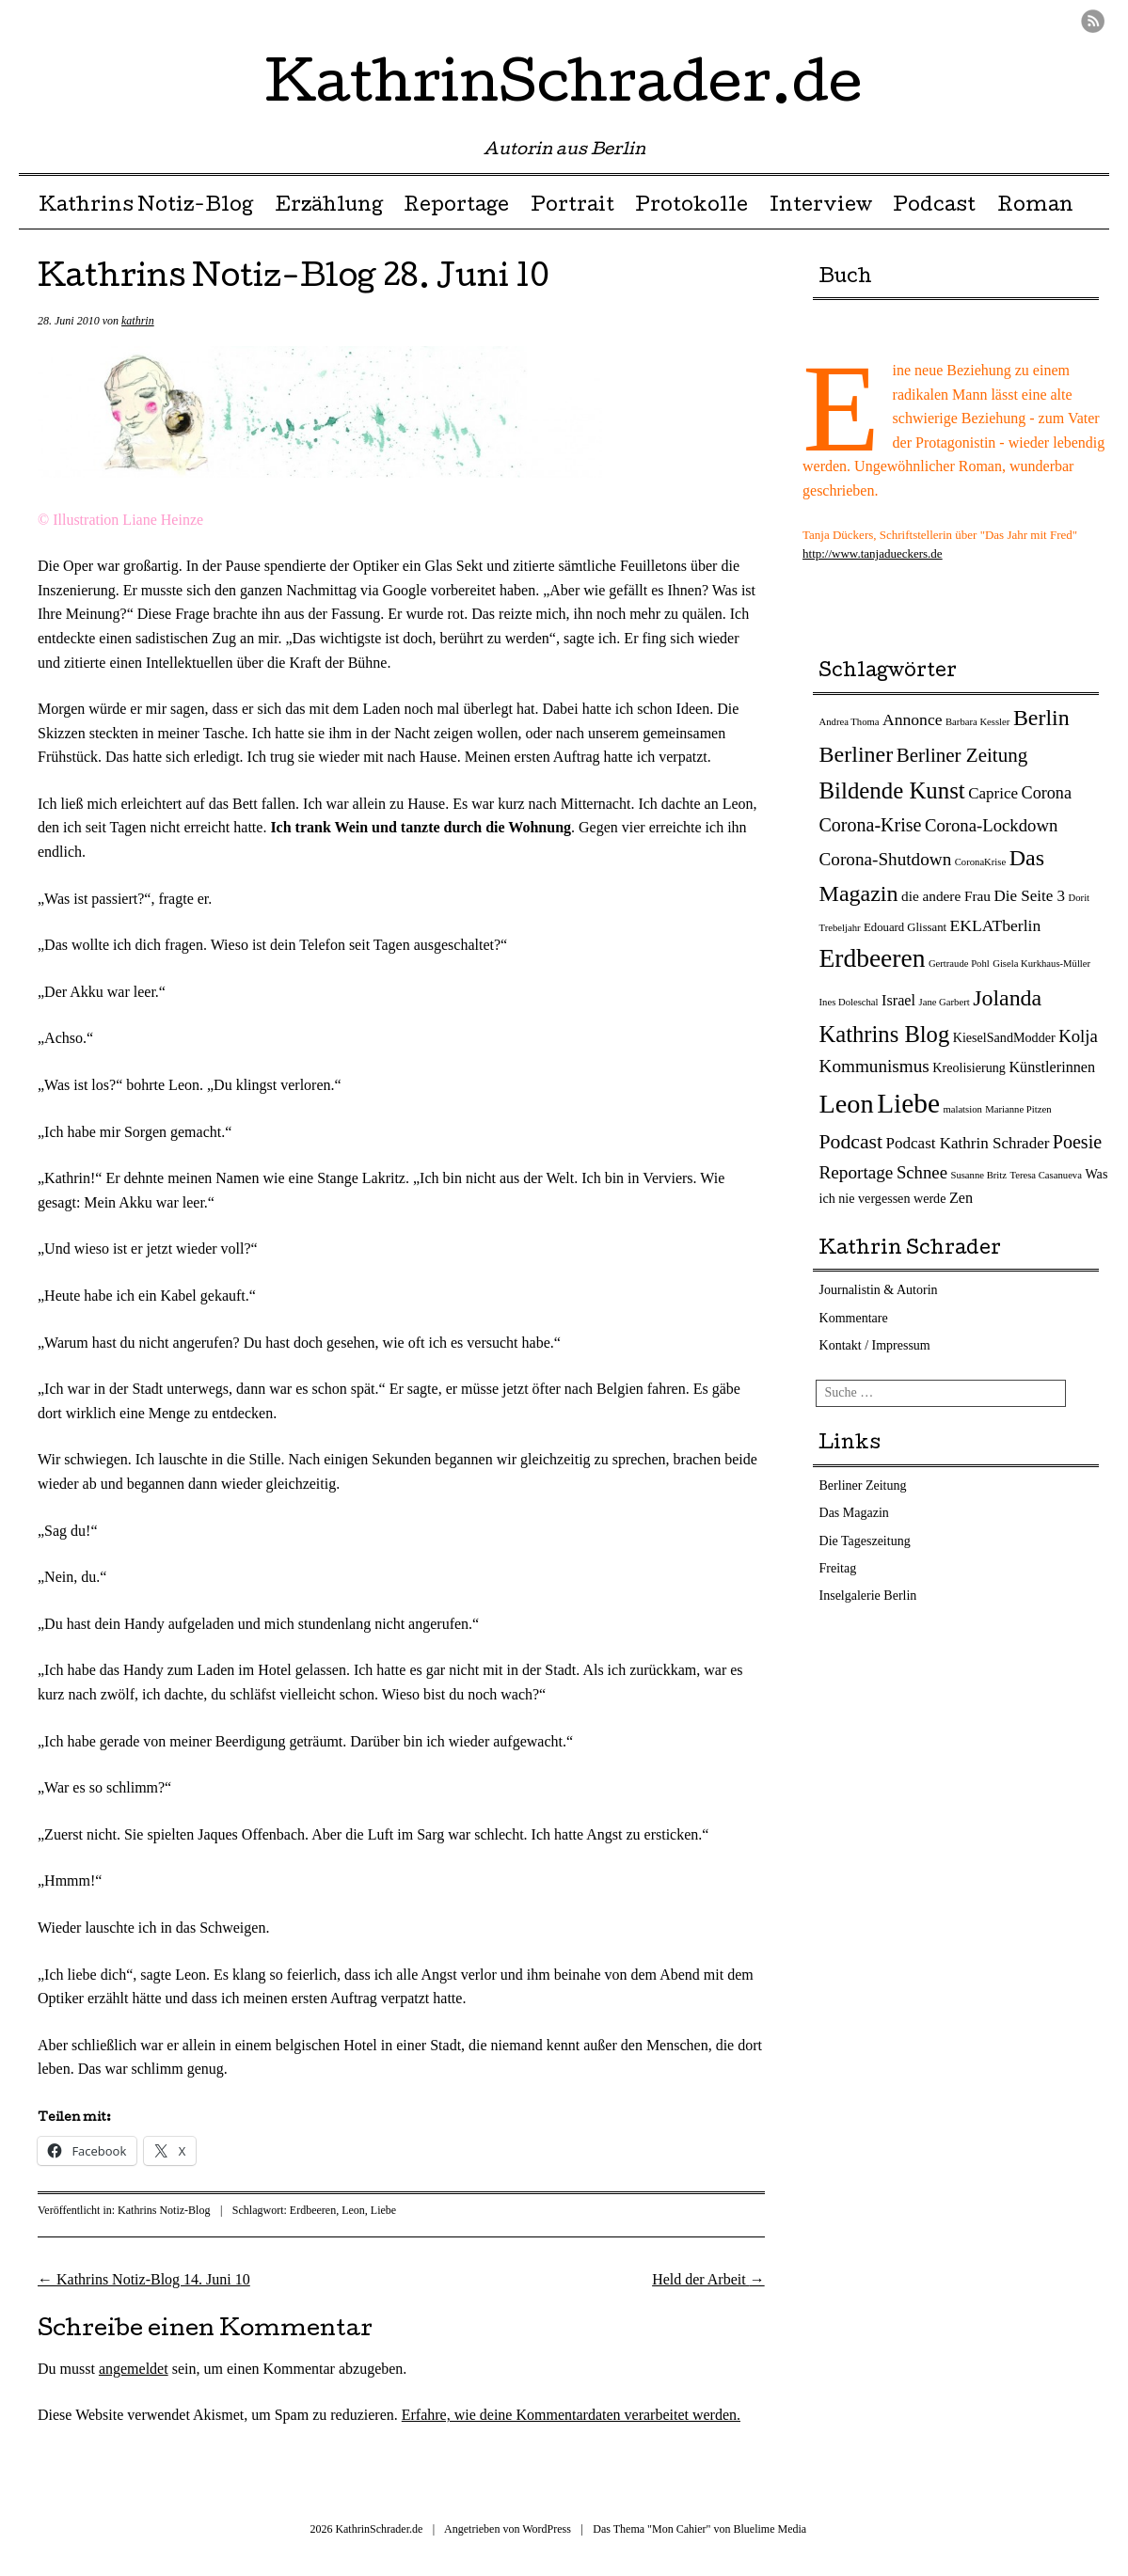 The image size is (1128, 2576). I want to click on EKLATberlin [EKLATberlin (7 Einträge)], so click(995, 925).